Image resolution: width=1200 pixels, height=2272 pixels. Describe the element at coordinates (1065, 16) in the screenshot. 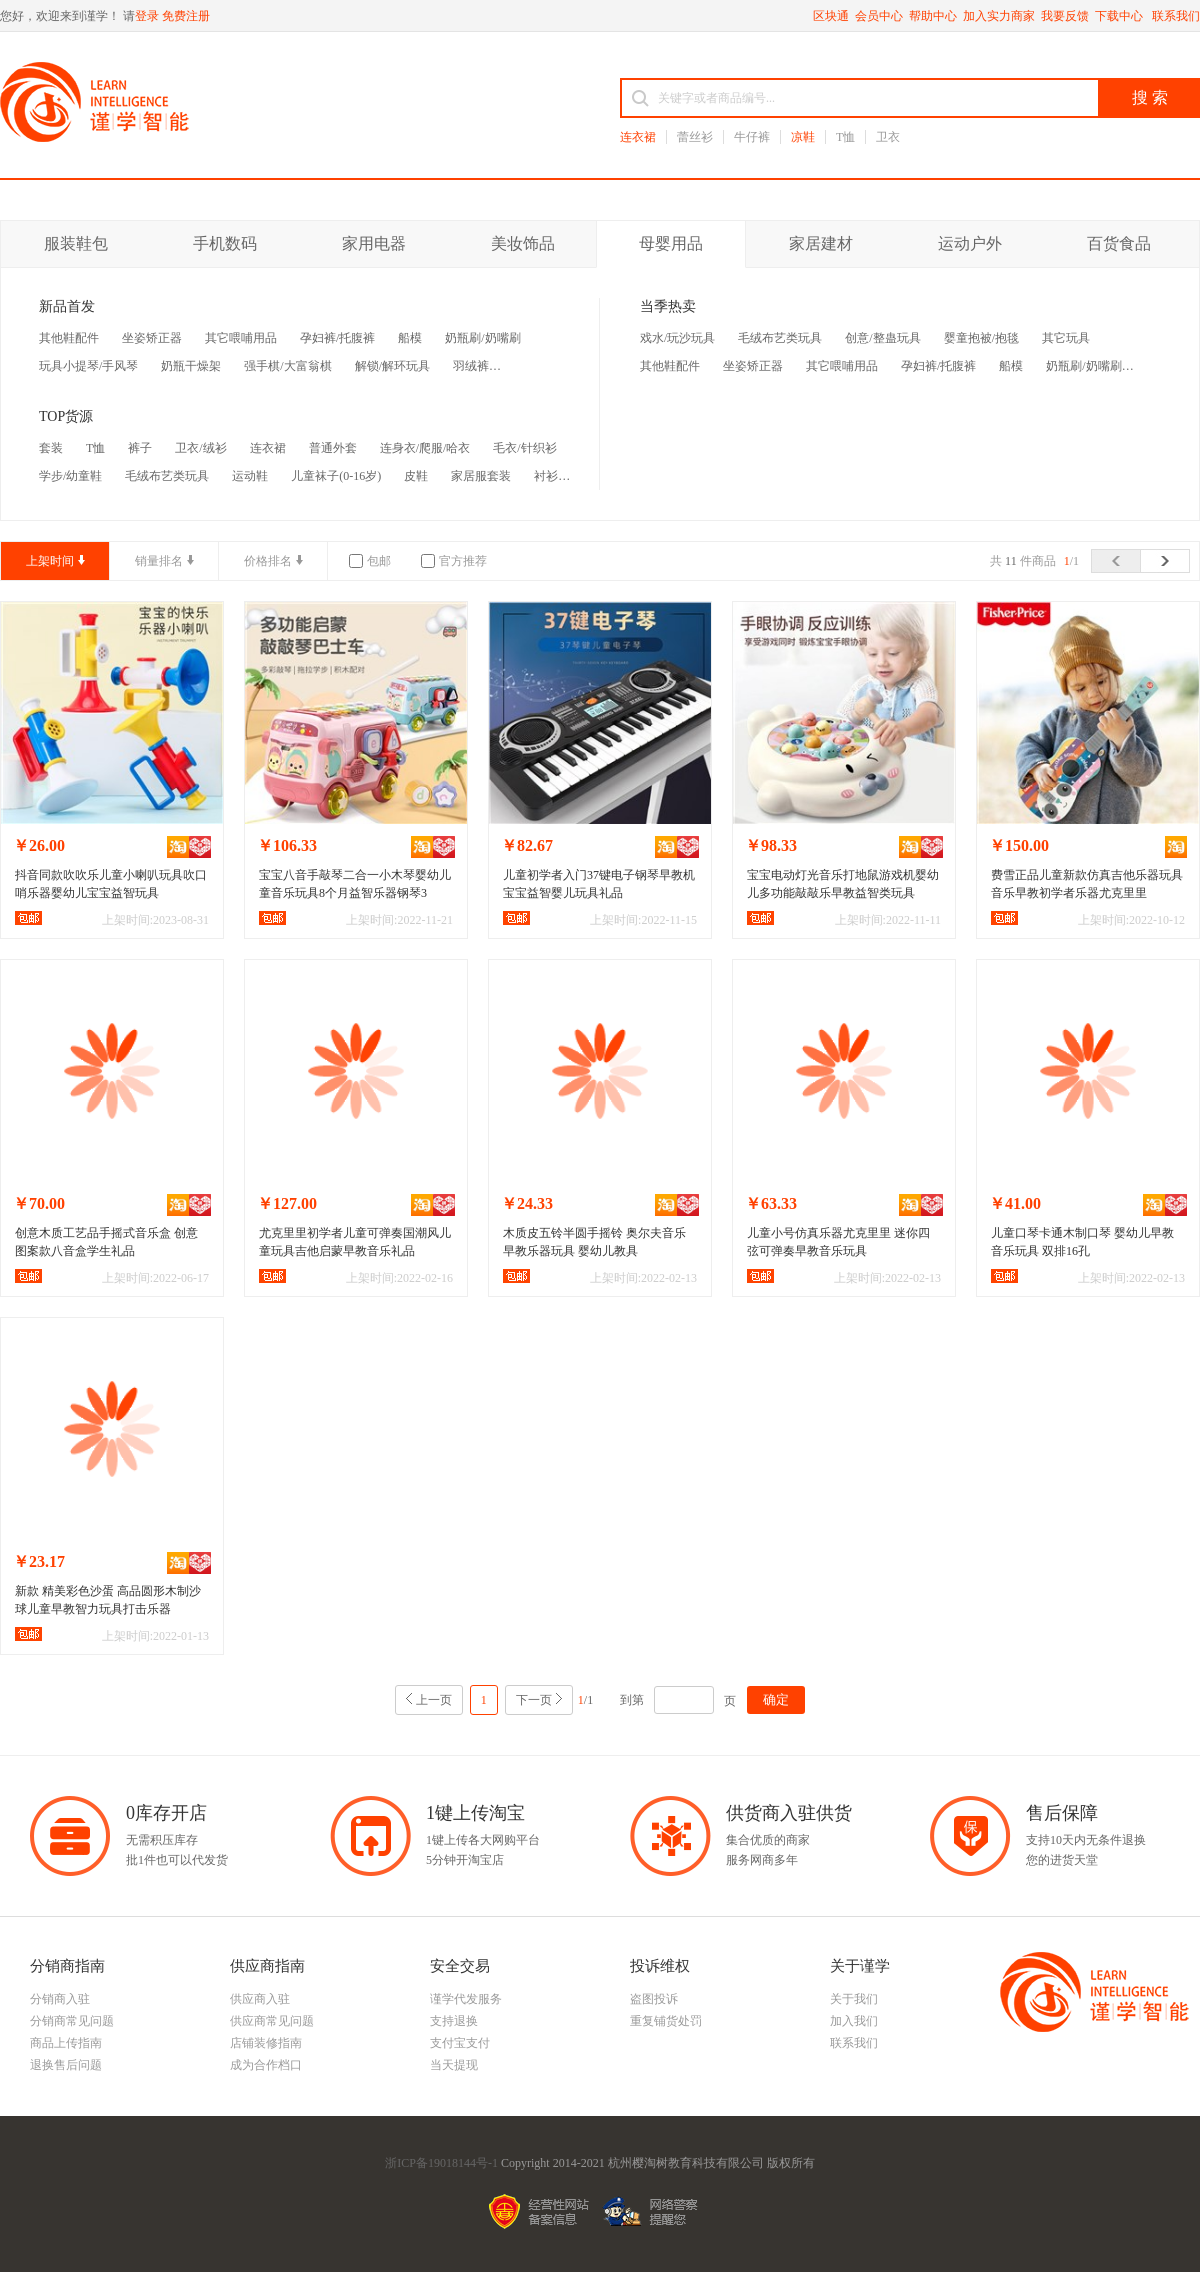

I see `我要反馈` at that location.